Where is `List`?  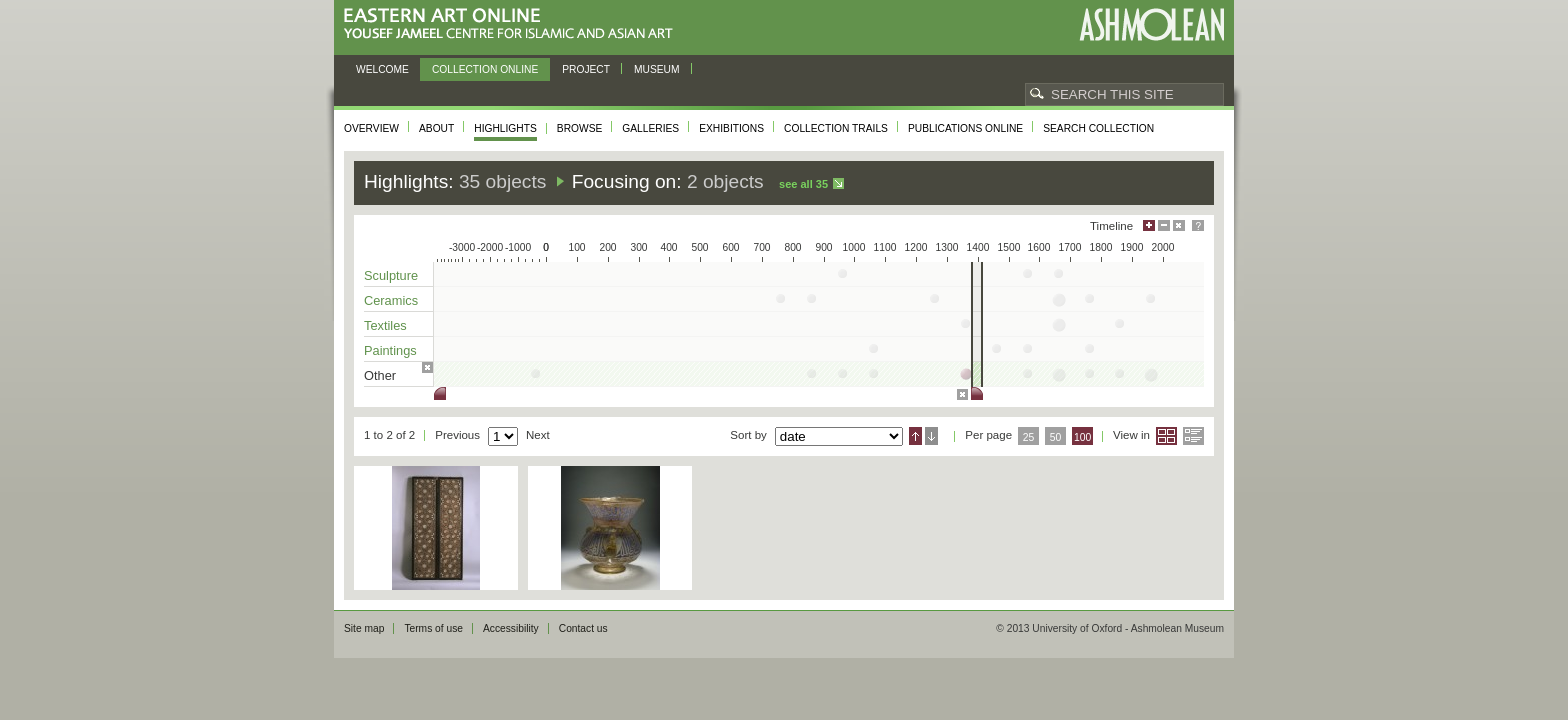 List is located at coordinates (1193, 436).